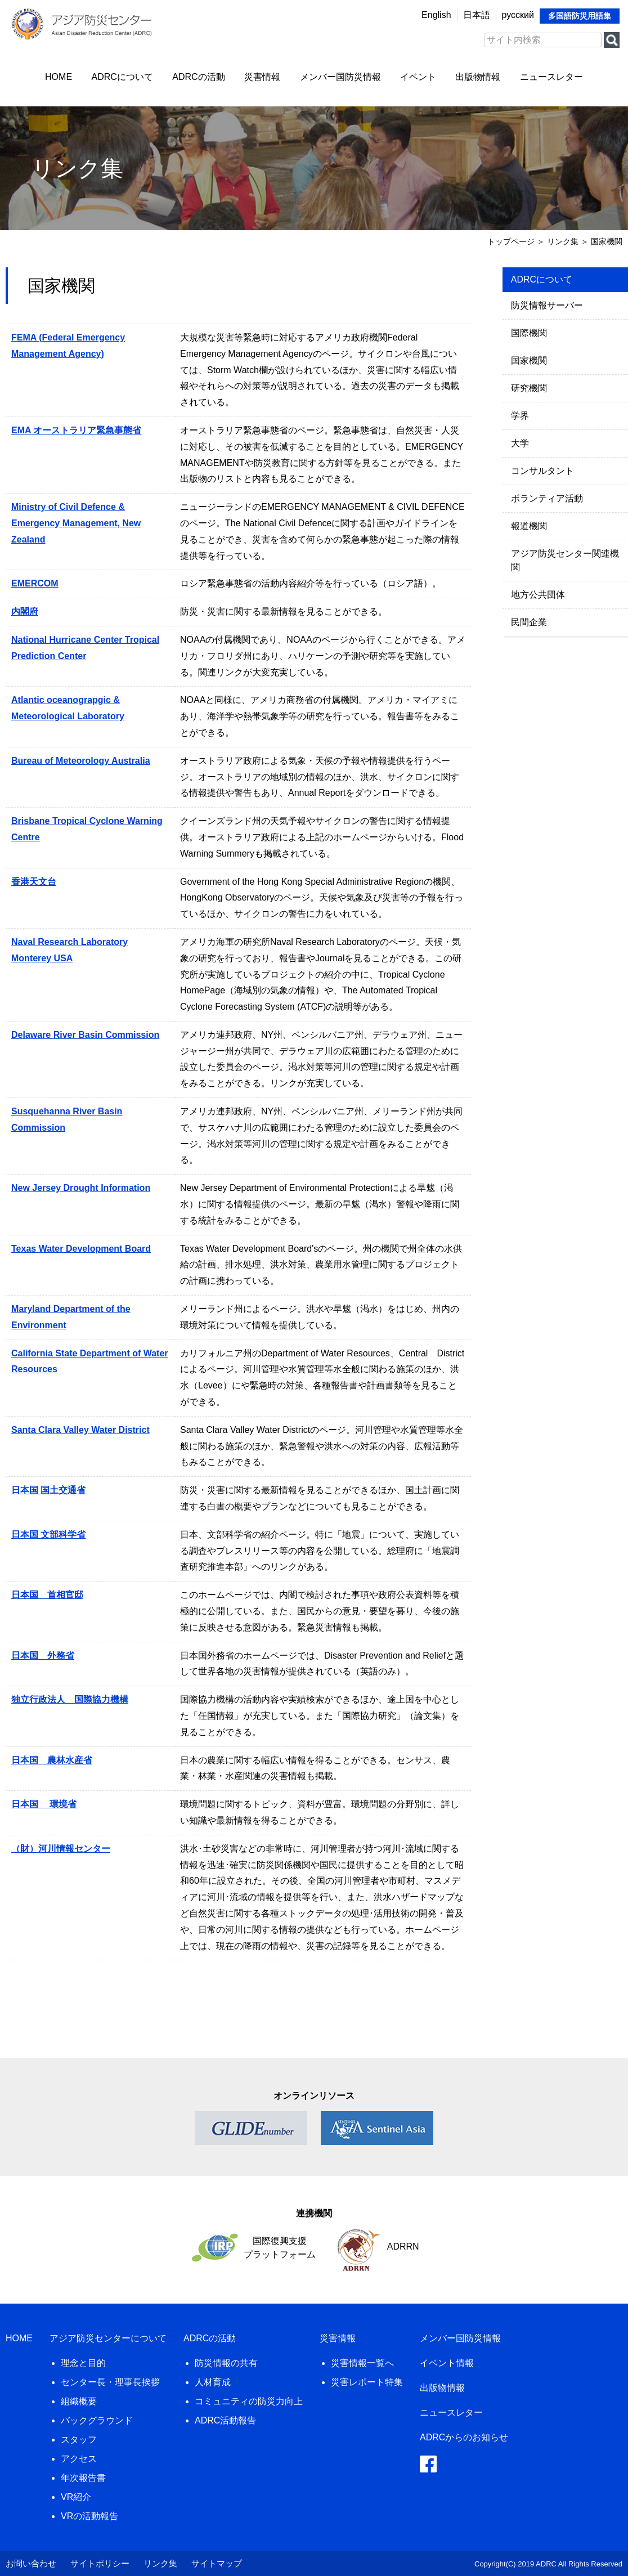  Describe the element at coordinates (160, 2563) in the screenshot. I see `リンク集` at that location.